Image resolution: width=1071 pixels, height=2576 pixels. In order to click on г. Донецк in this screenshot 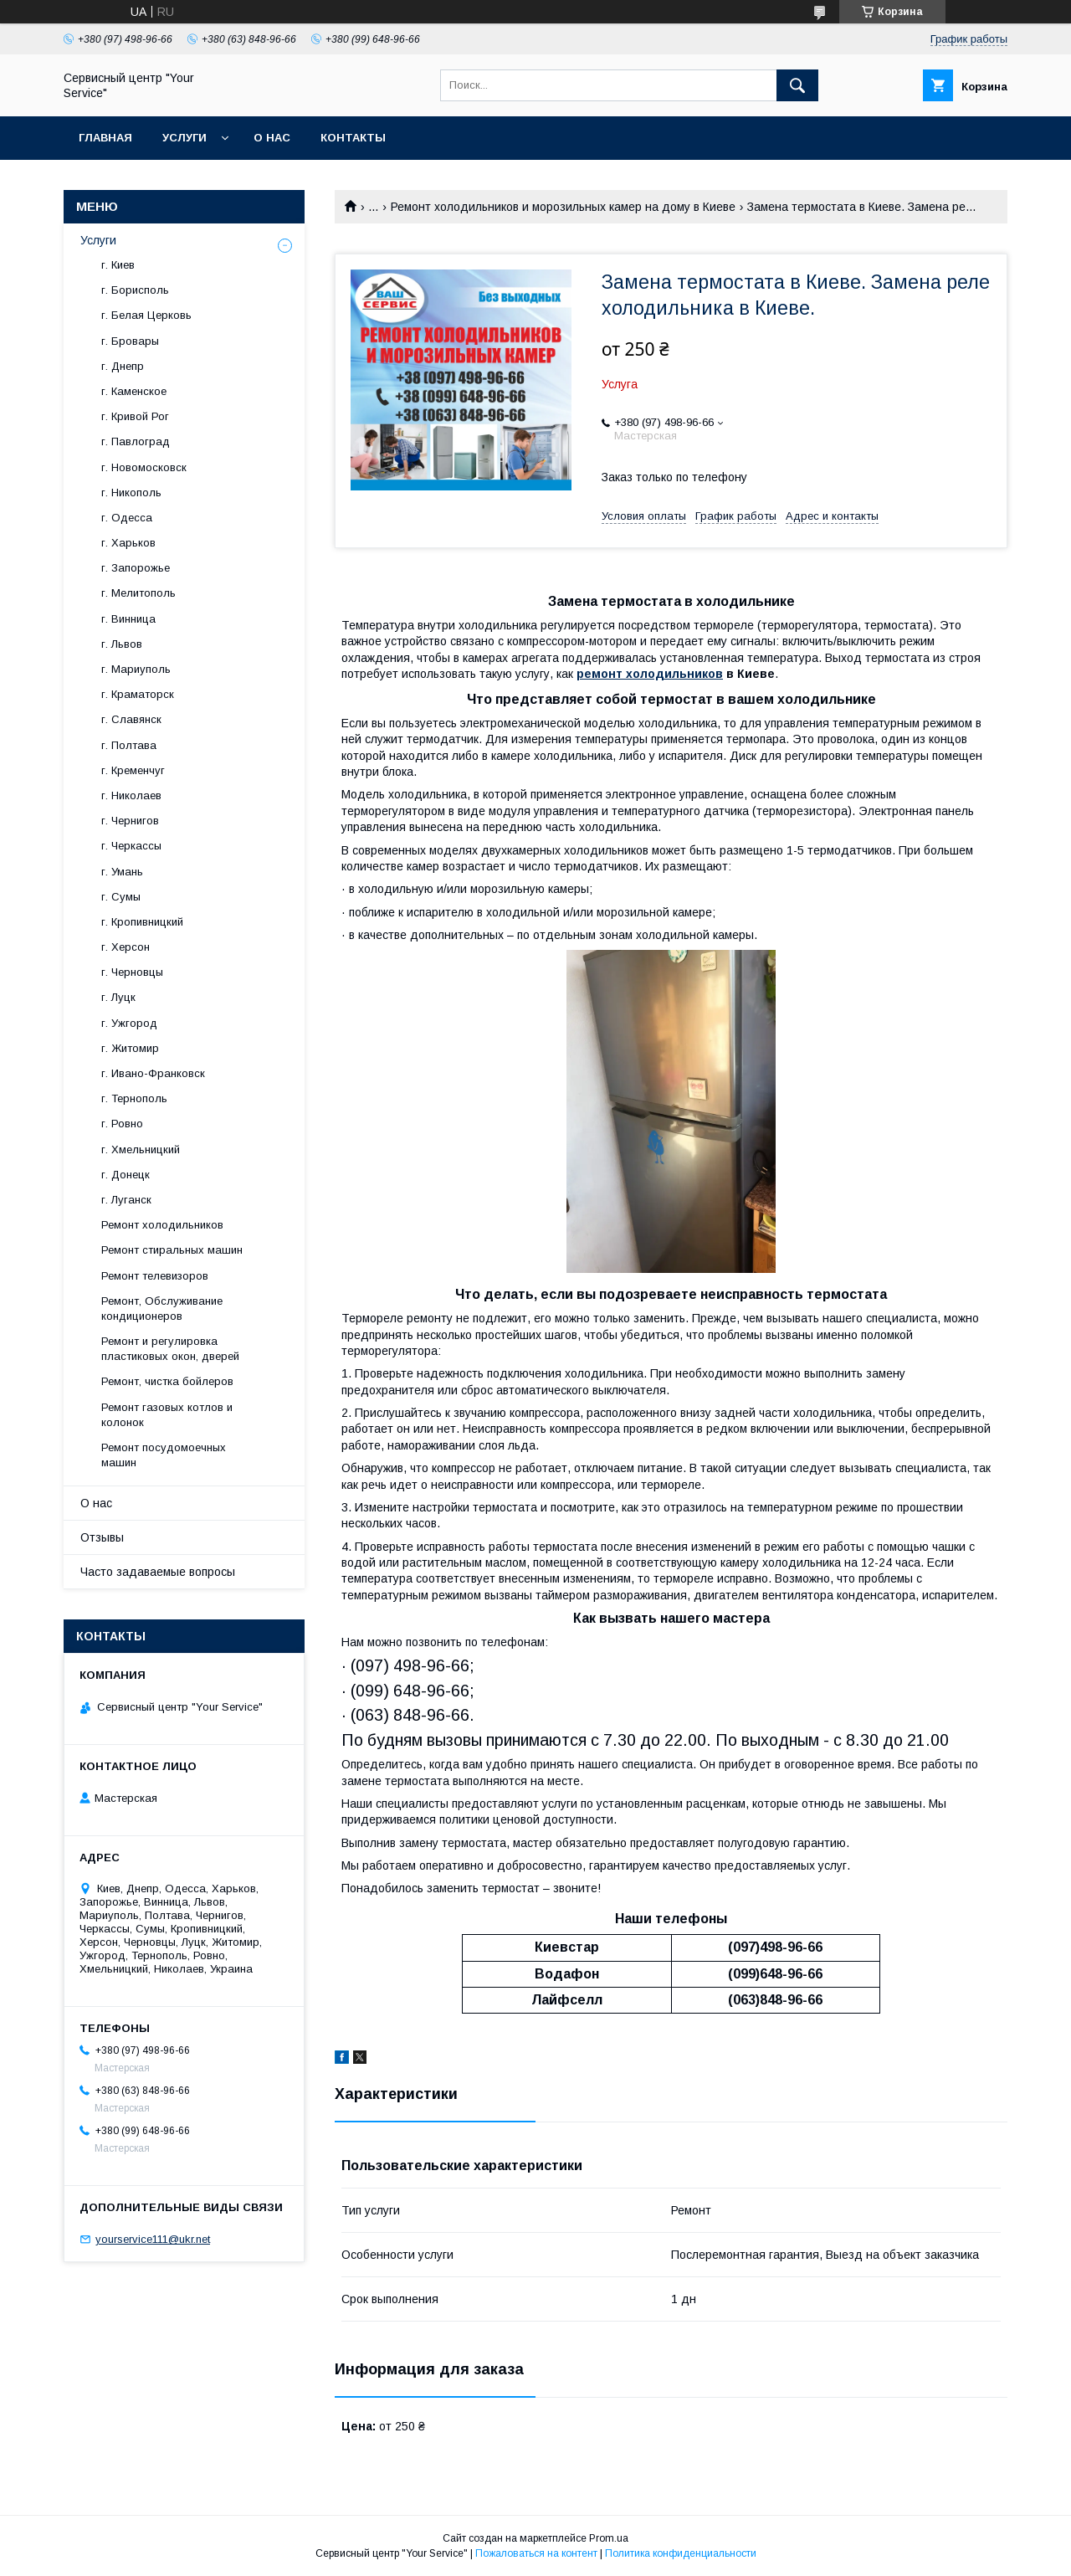, I will do `click(125, 1174)`.